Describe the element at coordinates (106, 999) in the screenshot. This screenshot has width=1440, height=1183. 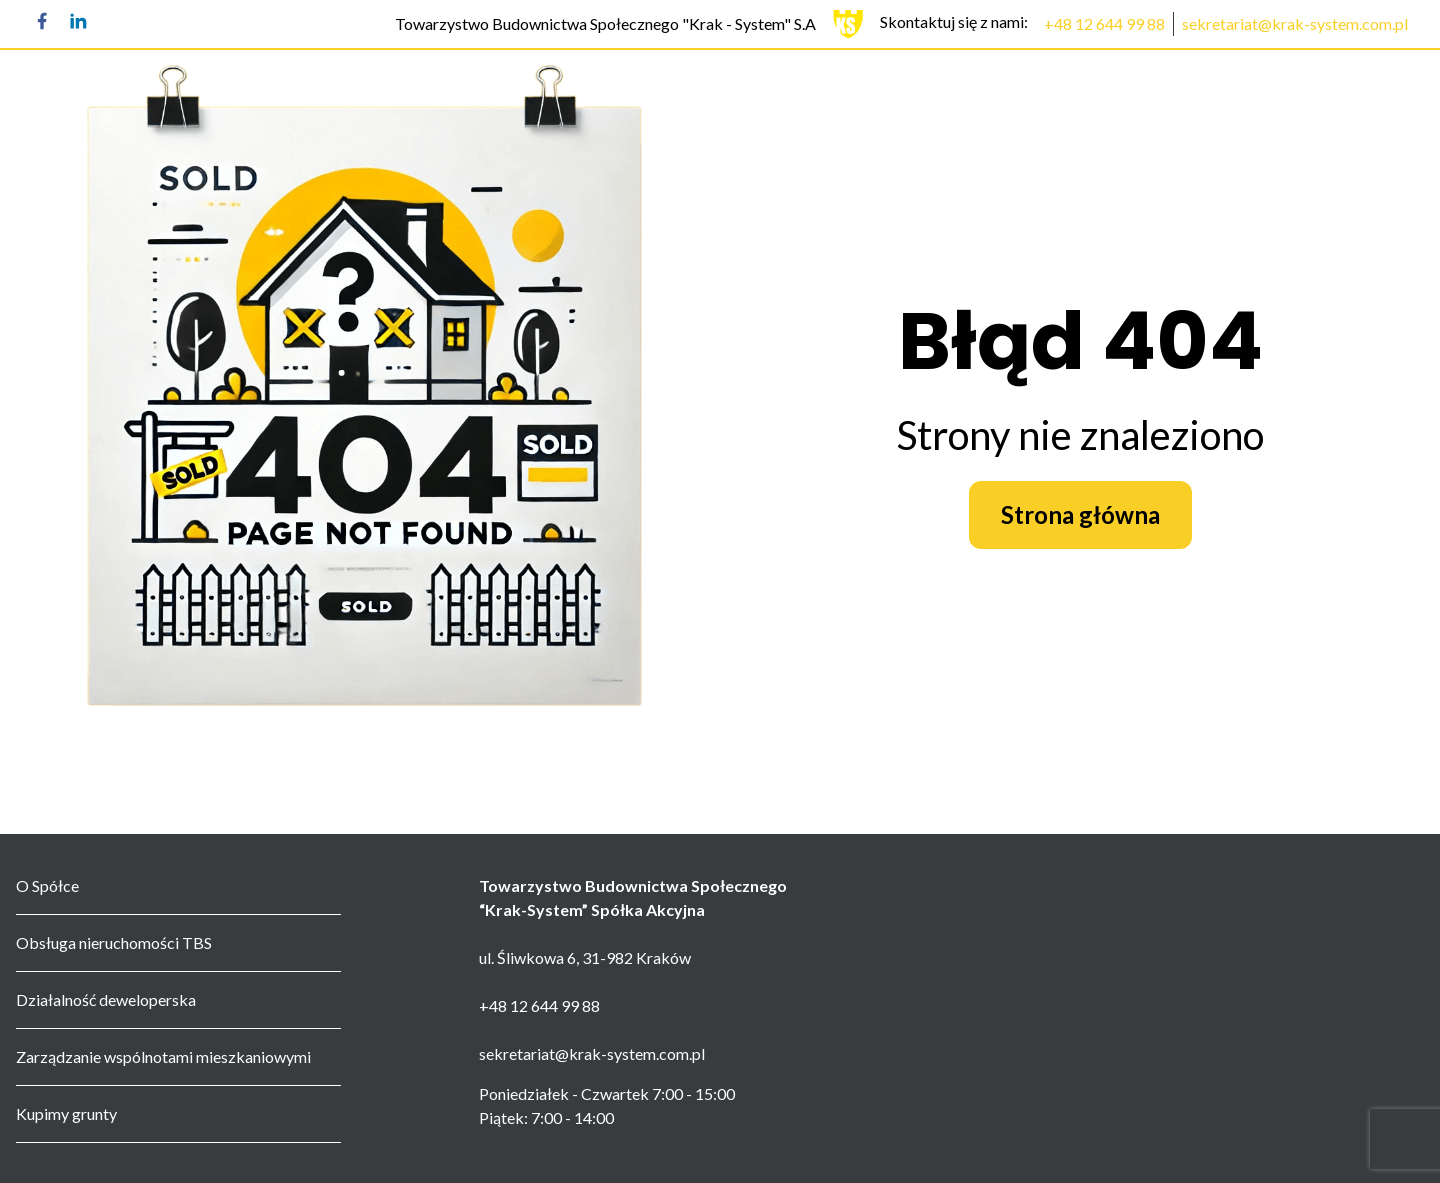
I see `Działalność deweloperska` at that location.